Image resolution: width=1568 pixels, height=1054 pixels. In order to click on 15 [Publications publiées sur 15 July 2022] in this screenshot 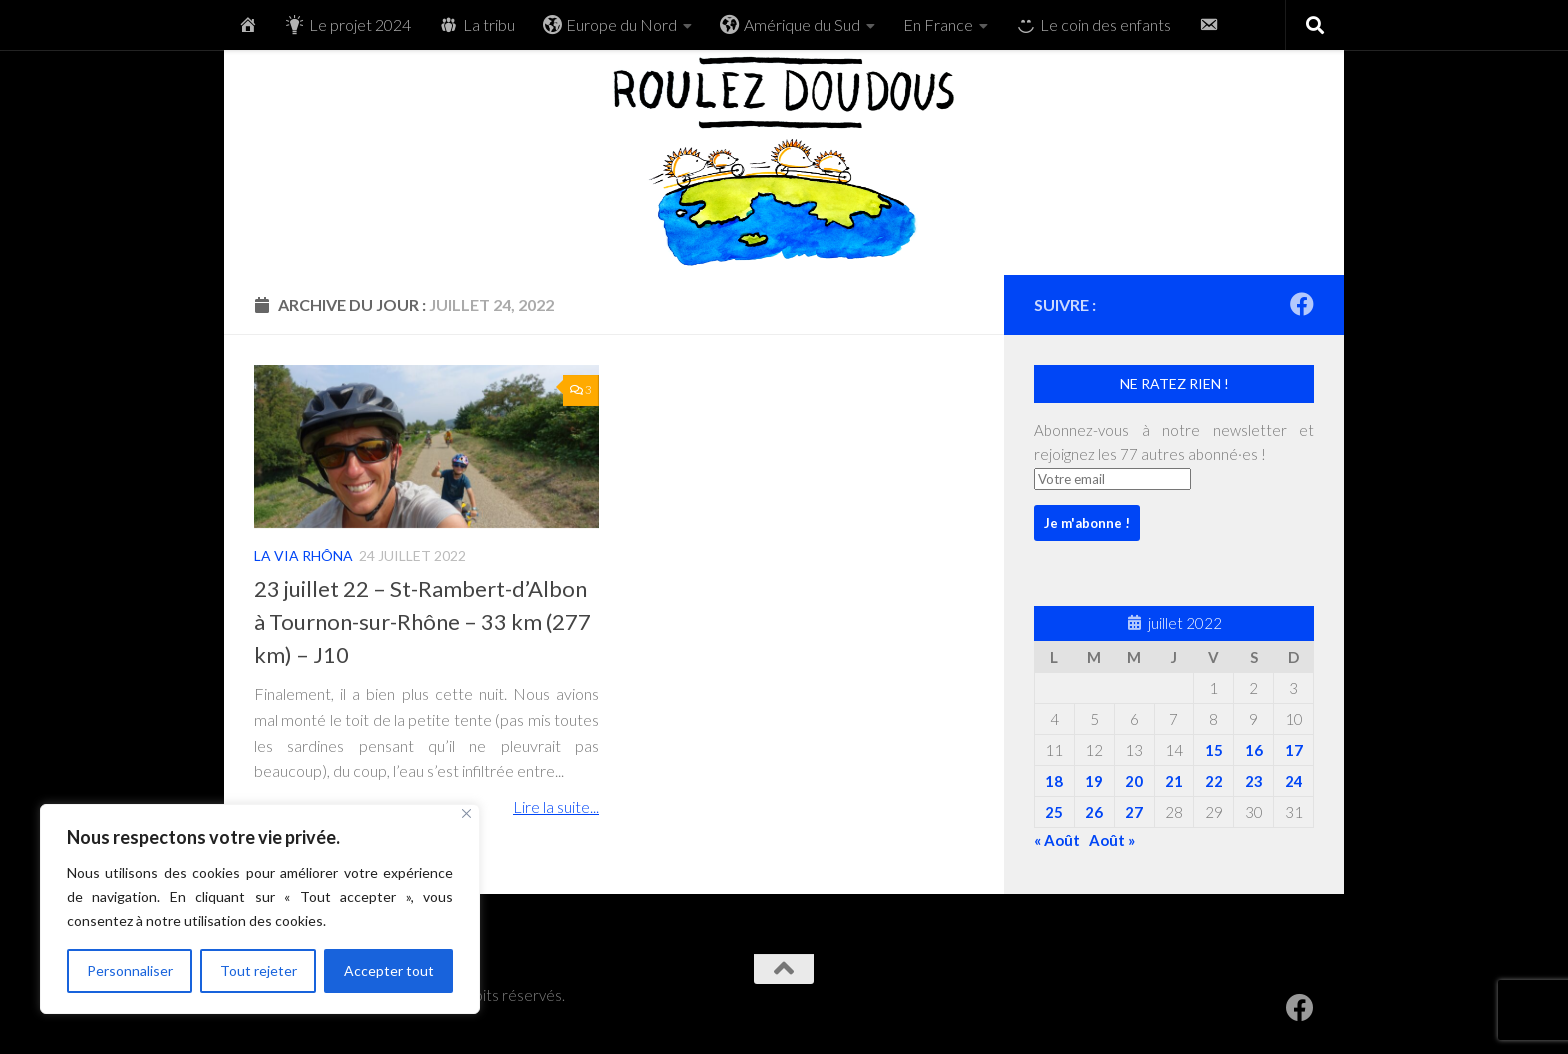, I will do `click(1214, 750)`.